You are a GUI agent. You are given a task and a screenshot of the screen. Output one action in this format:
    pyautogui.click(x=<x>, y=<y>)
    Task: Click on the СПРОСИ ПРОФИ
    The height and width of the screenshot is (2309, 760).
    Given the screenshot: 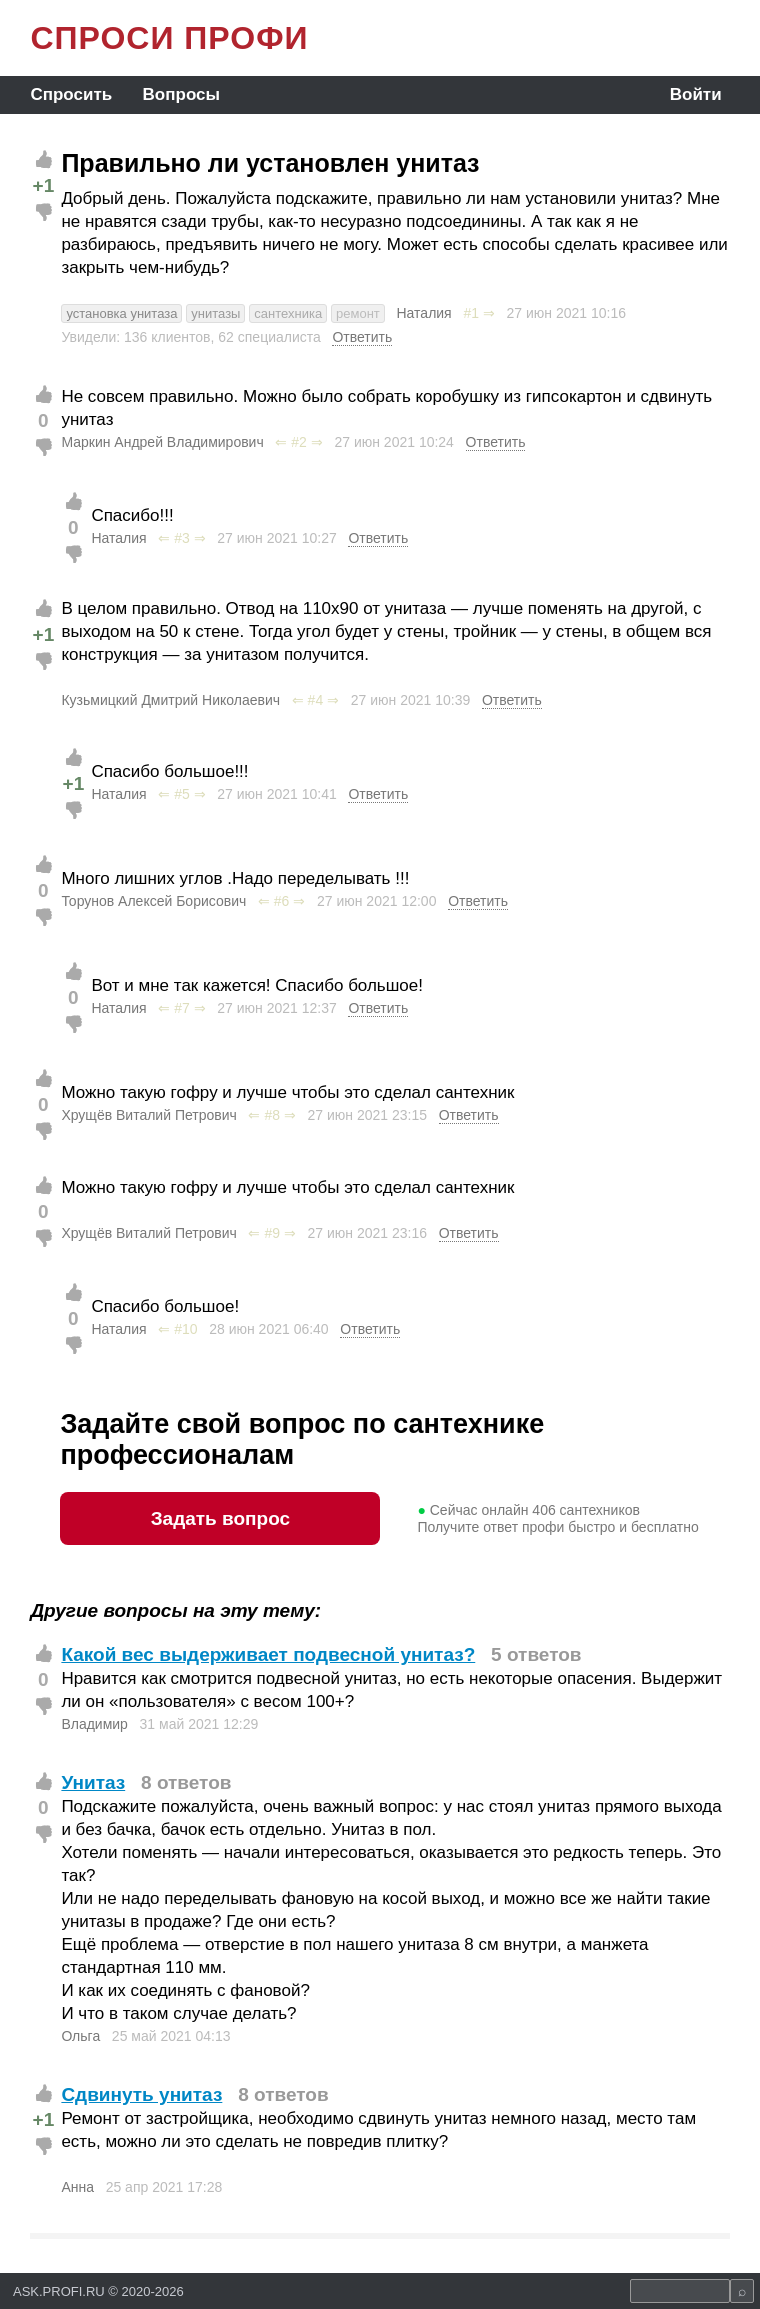 What is the action you would take?
    pyautogui.click(x=169, y=38)
    